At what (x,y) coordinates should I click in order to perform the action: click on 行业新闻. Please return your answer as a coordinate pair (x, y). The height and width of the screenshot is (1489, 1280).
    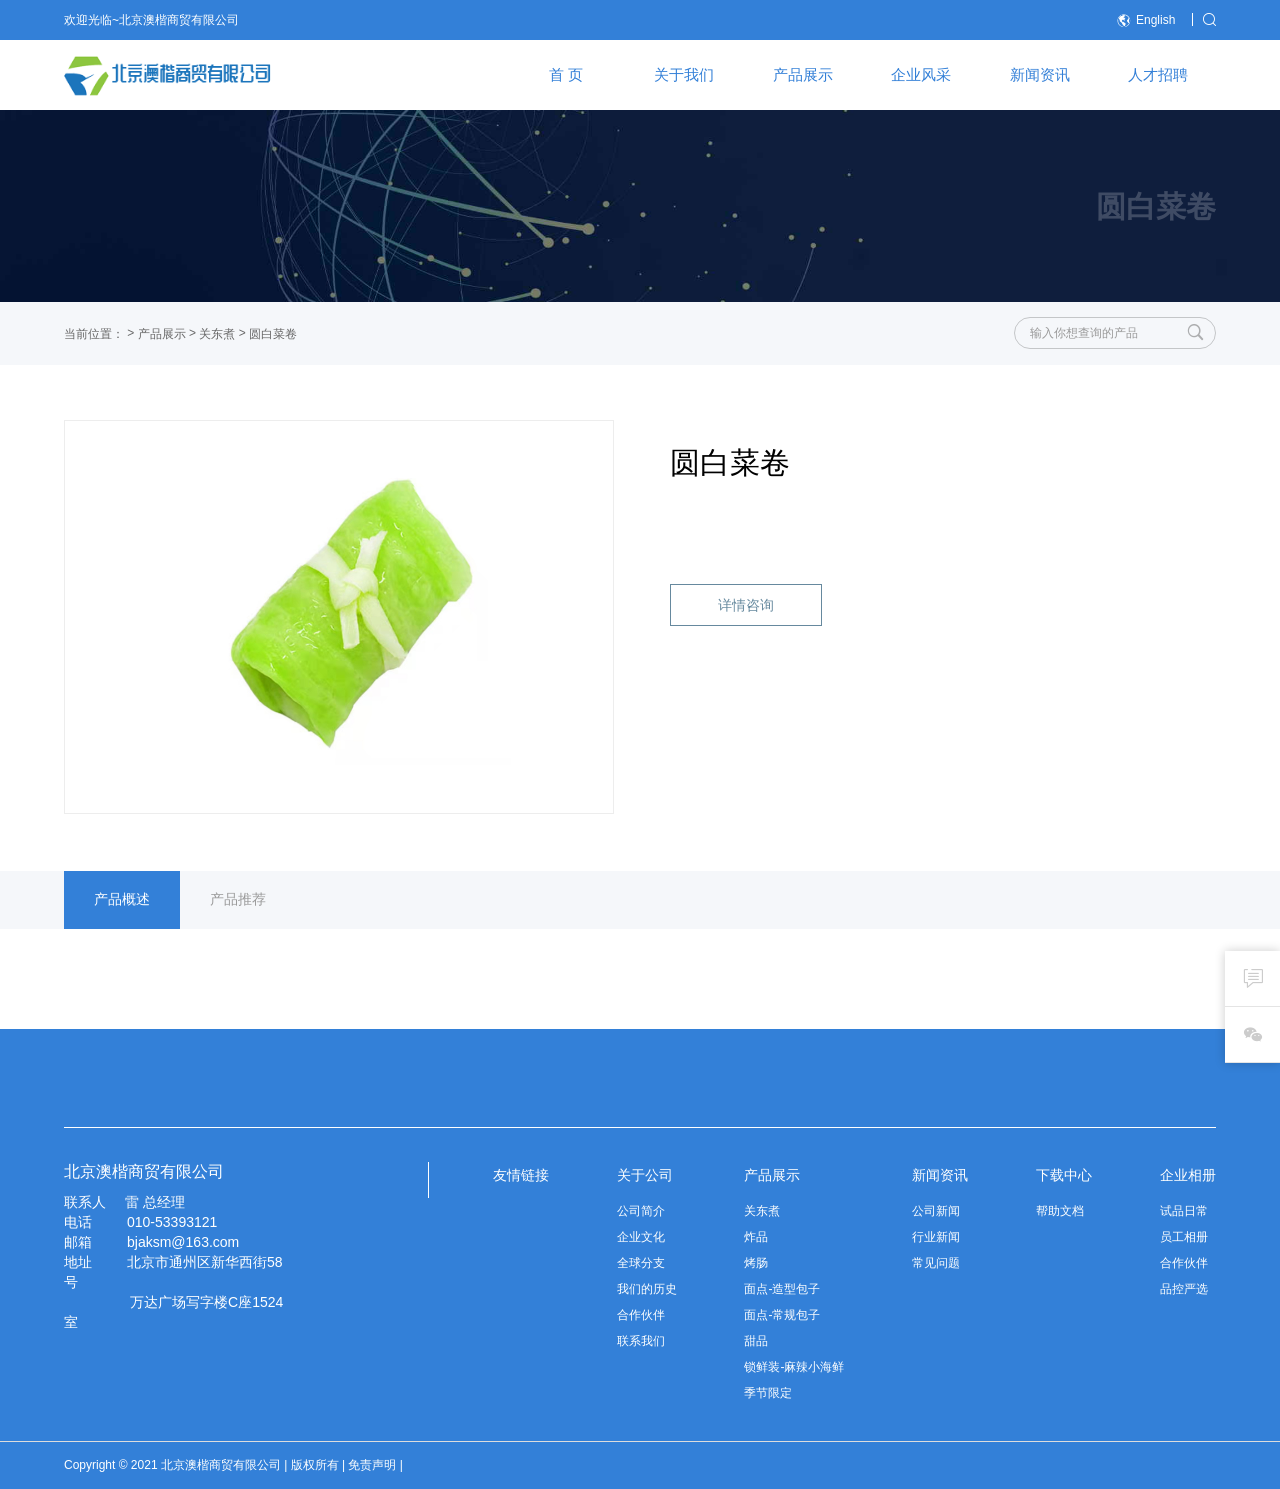
    Looking at the image, I should click on (936, 1237).